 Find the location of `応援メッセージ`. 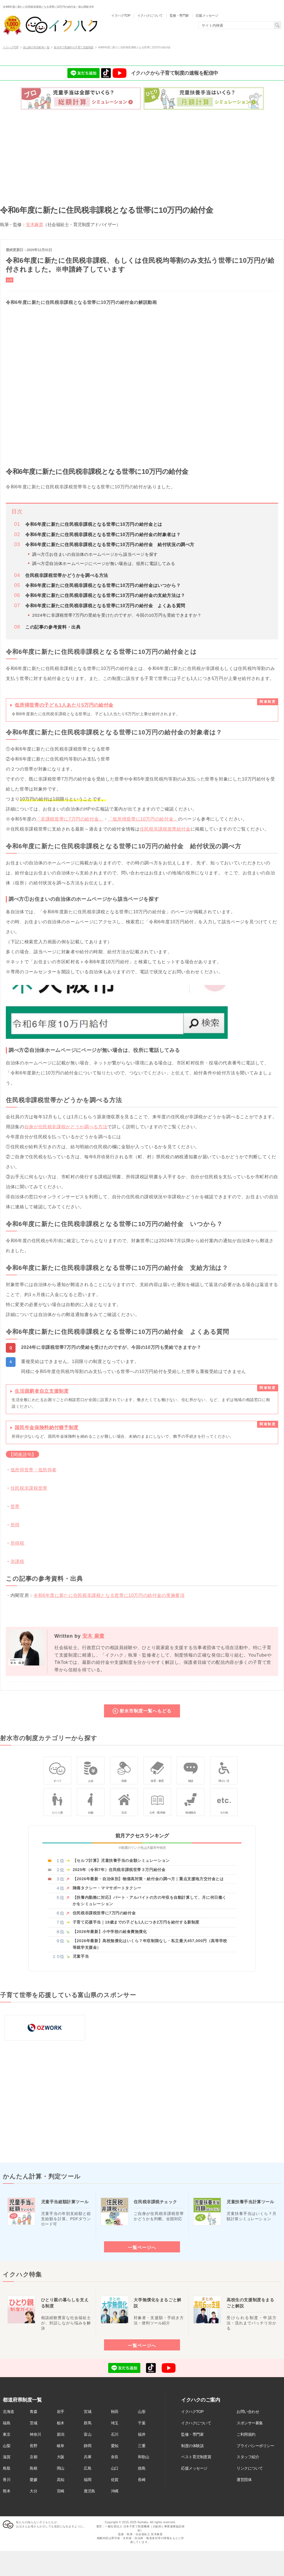

応援メッセージ is located at coordinates (194, 2468).